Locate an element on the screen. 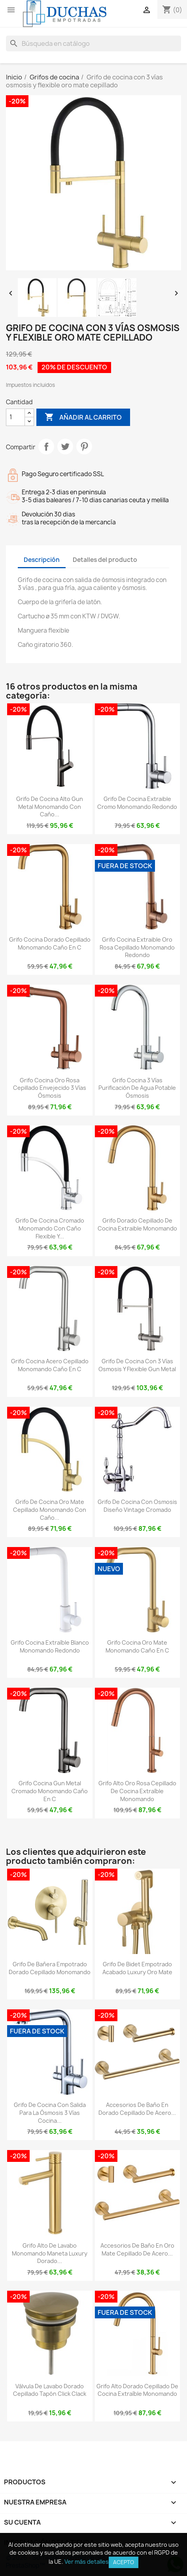 Image resolution: width=187 pixels, height=2576 pixels. Acepto is located at coordinates (123, 2562).